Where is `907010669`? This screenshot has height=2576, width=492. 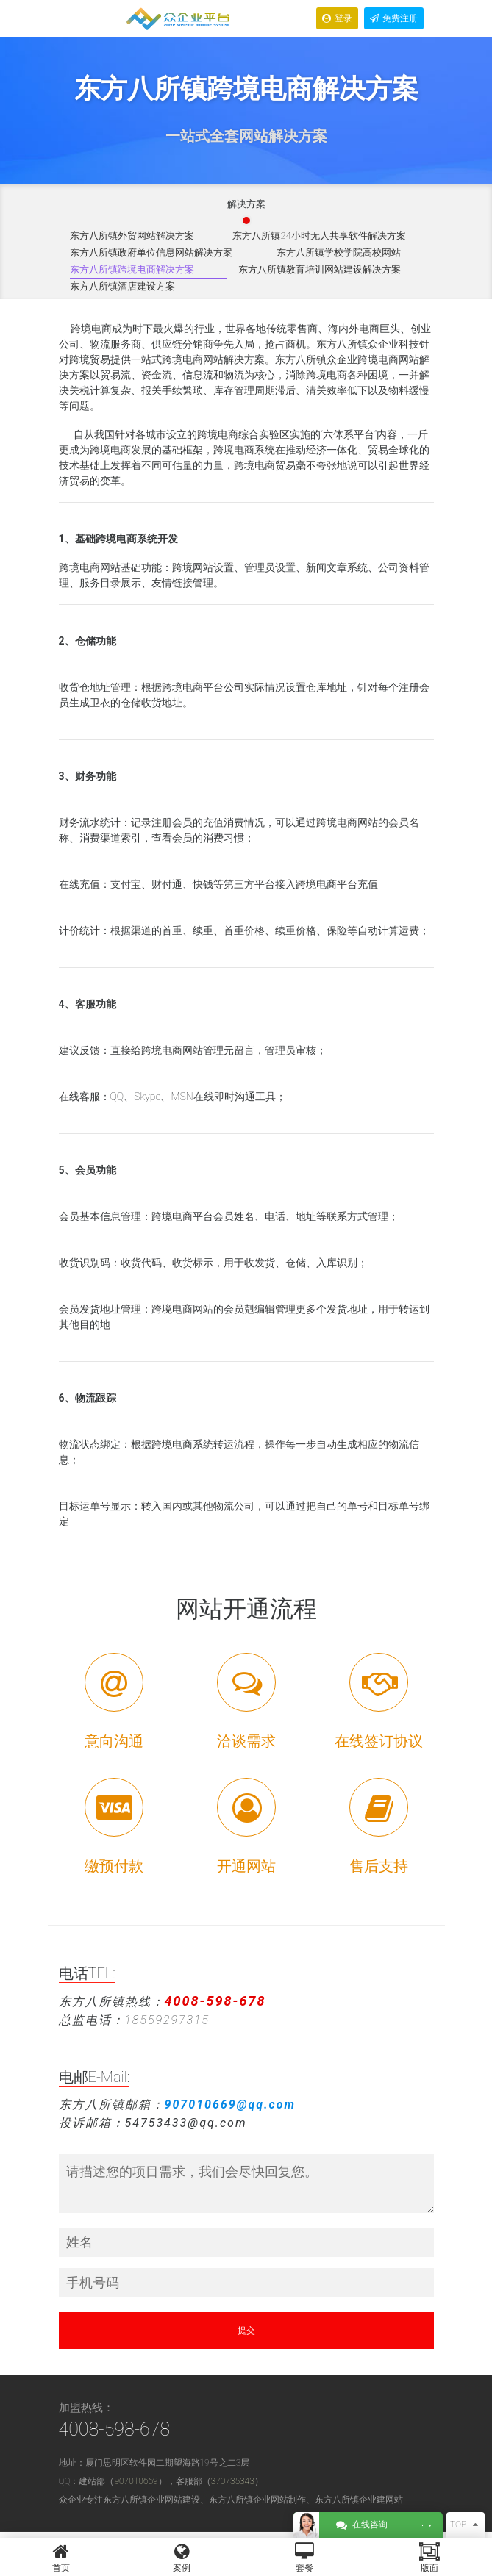
907010669 is located at coordinates (135, 2481).